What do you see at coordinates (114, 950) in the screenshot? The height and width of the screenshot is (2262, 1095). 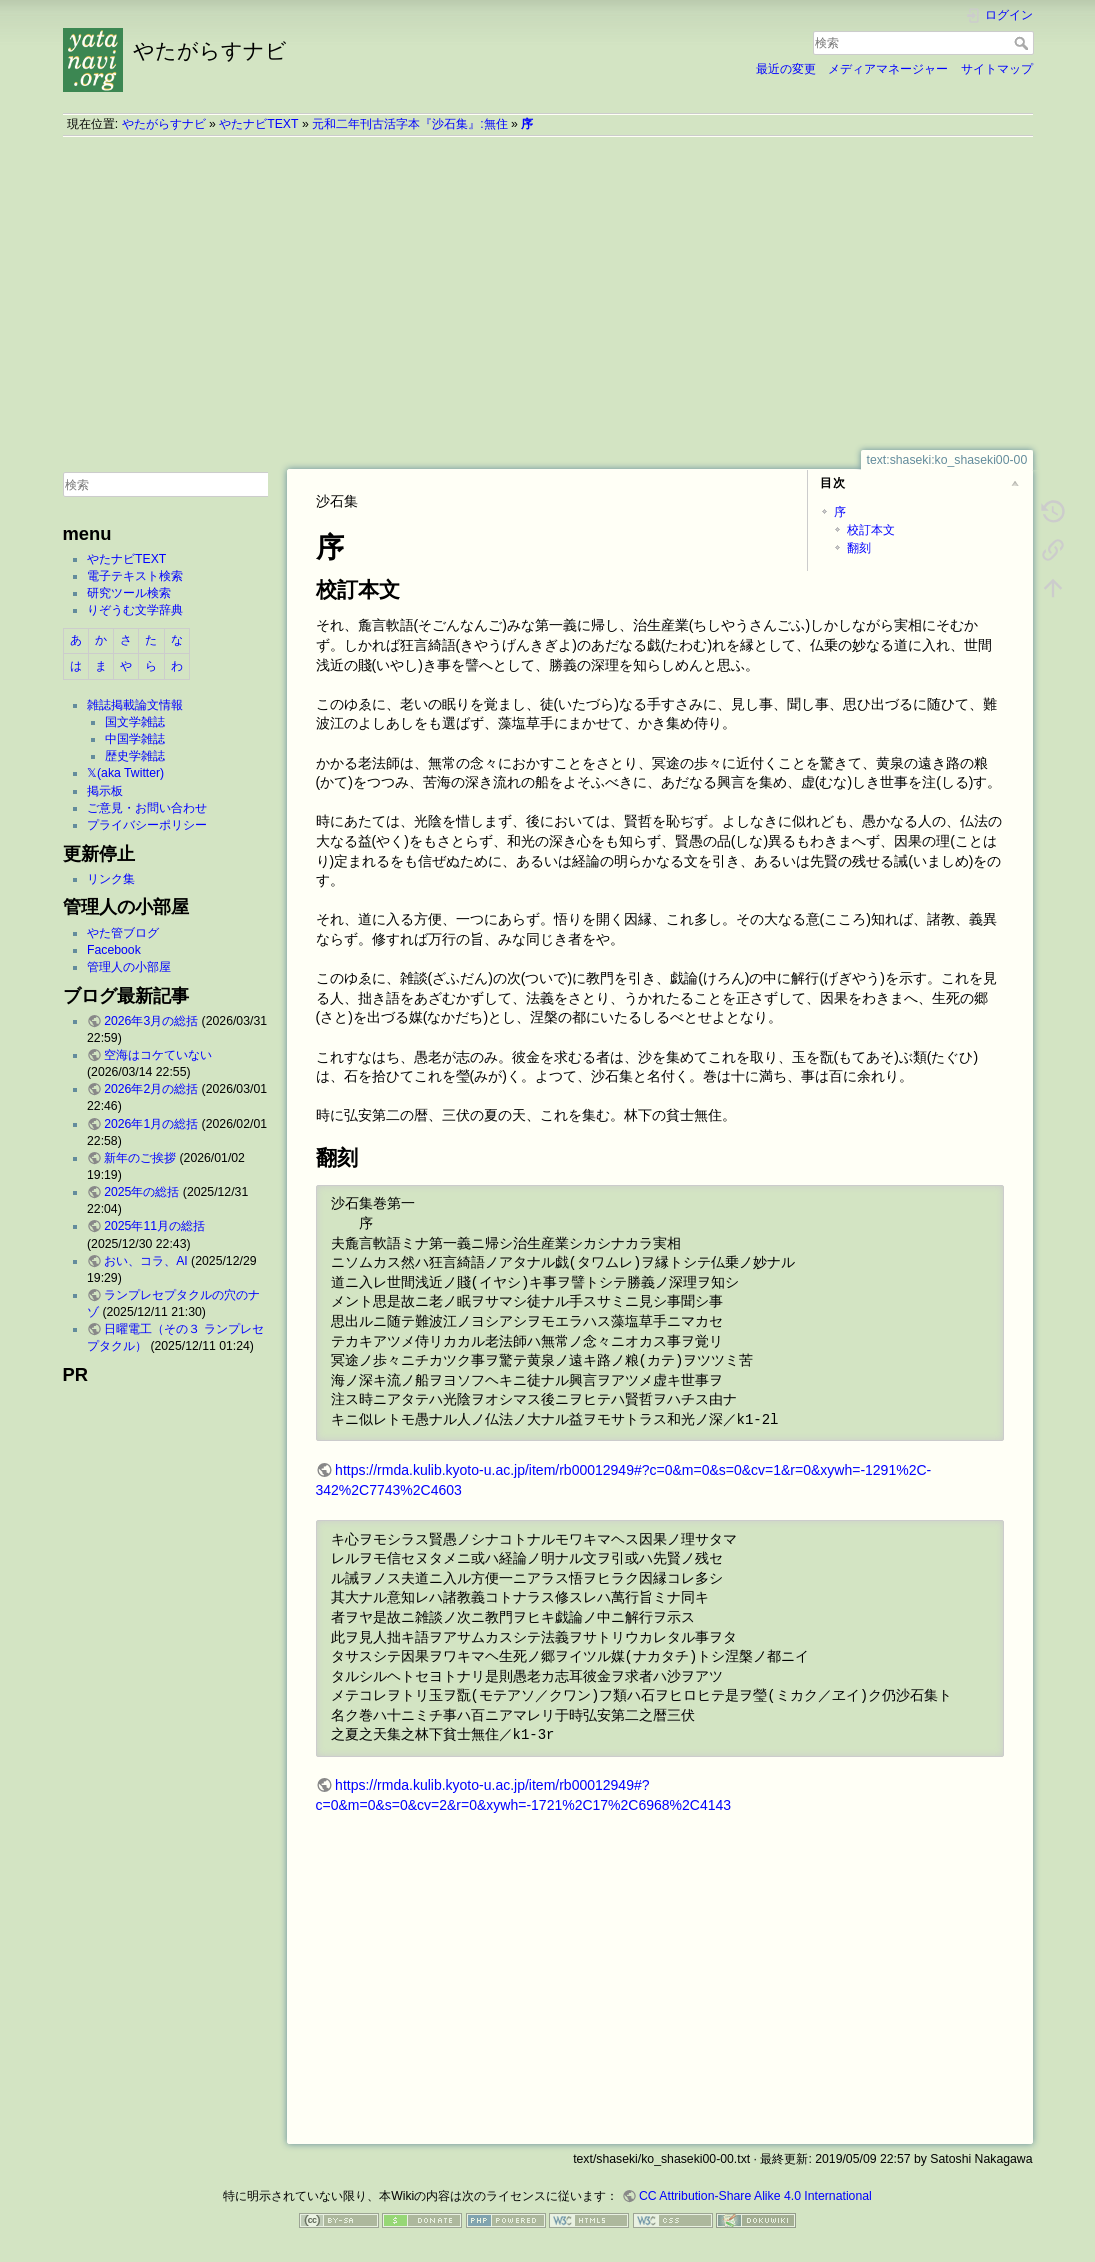 I see `Facebook` at bounding box center [114, 950].